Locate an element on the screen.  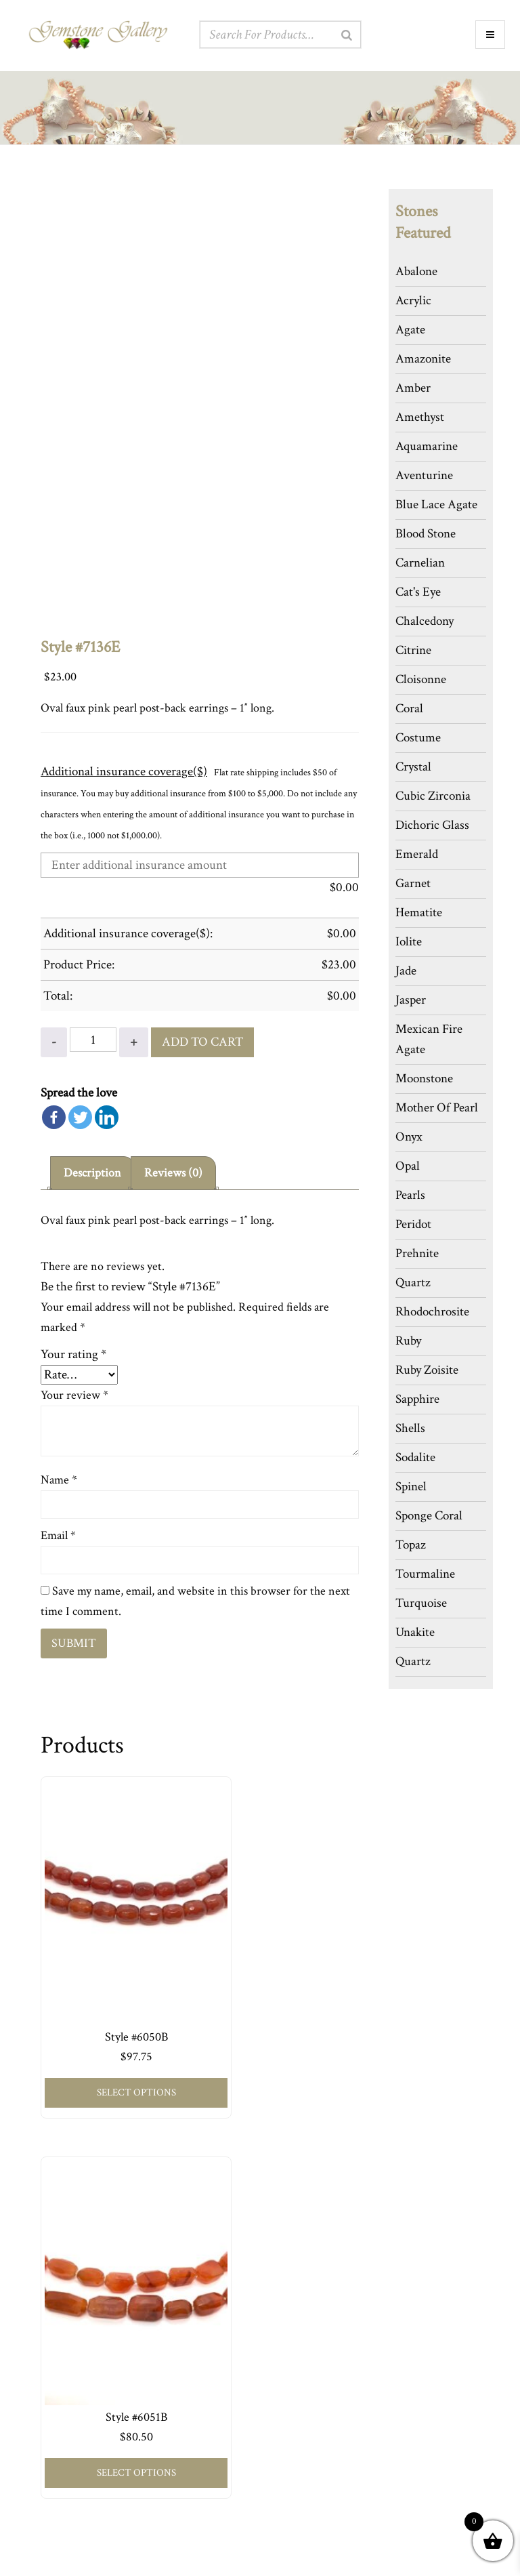
Moonstone is located at coordinates (424, 1078).